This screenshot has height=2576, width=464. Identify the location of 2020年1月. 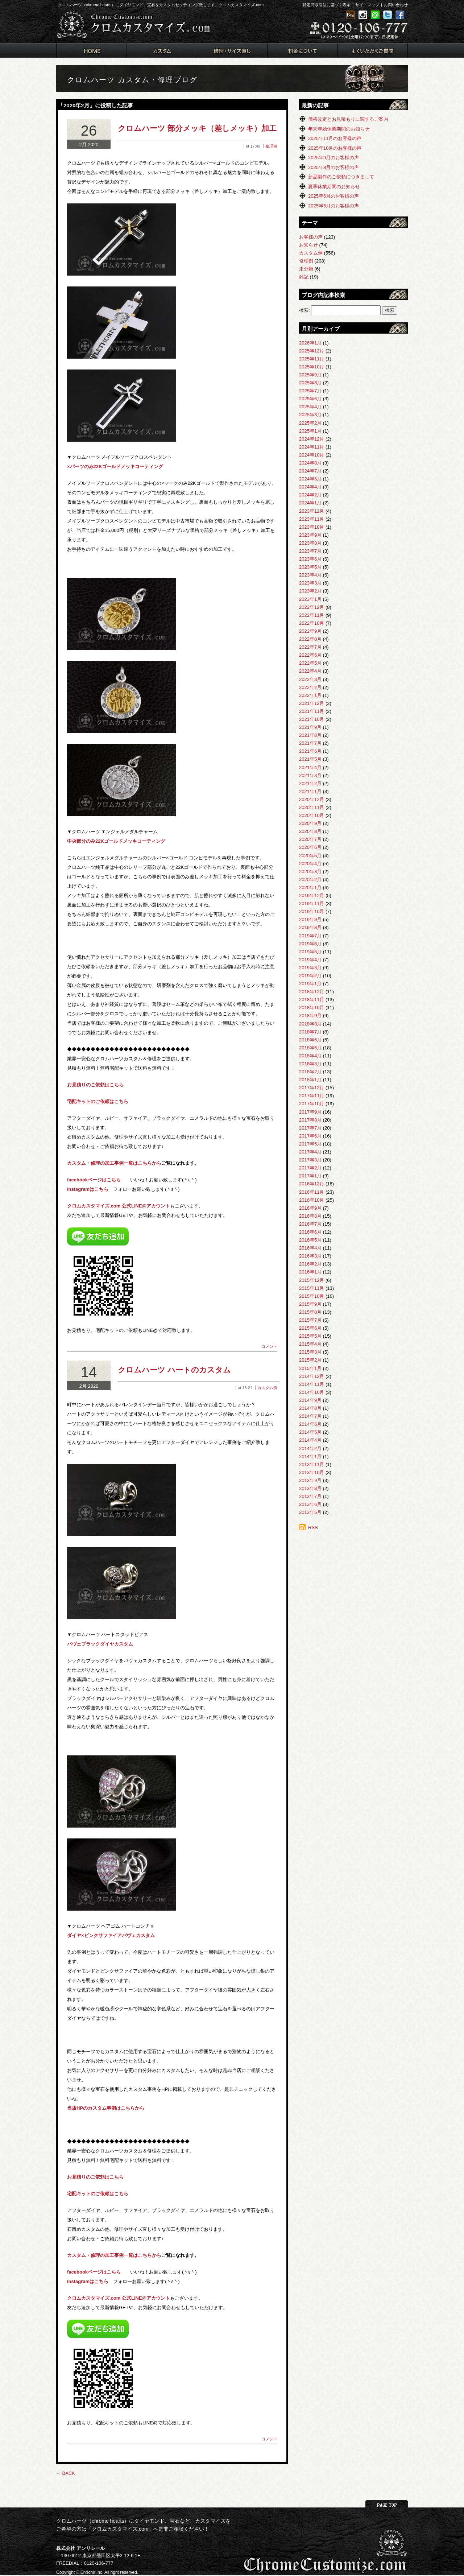
(310, 887).